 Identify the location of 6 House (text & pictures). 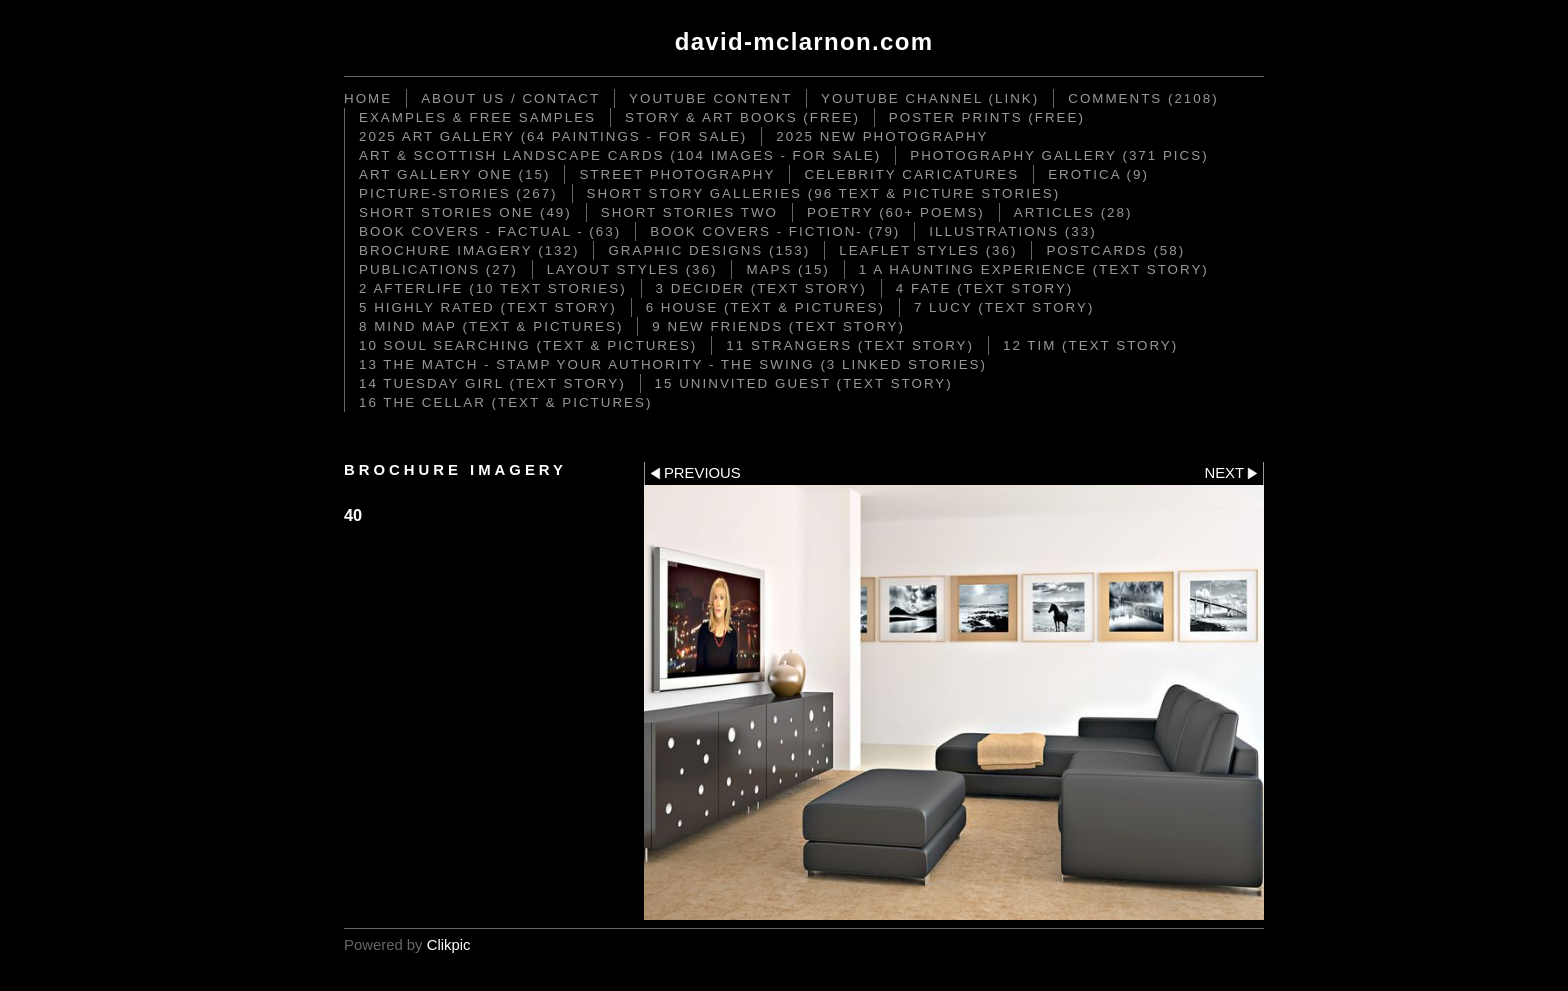
(765, 307).